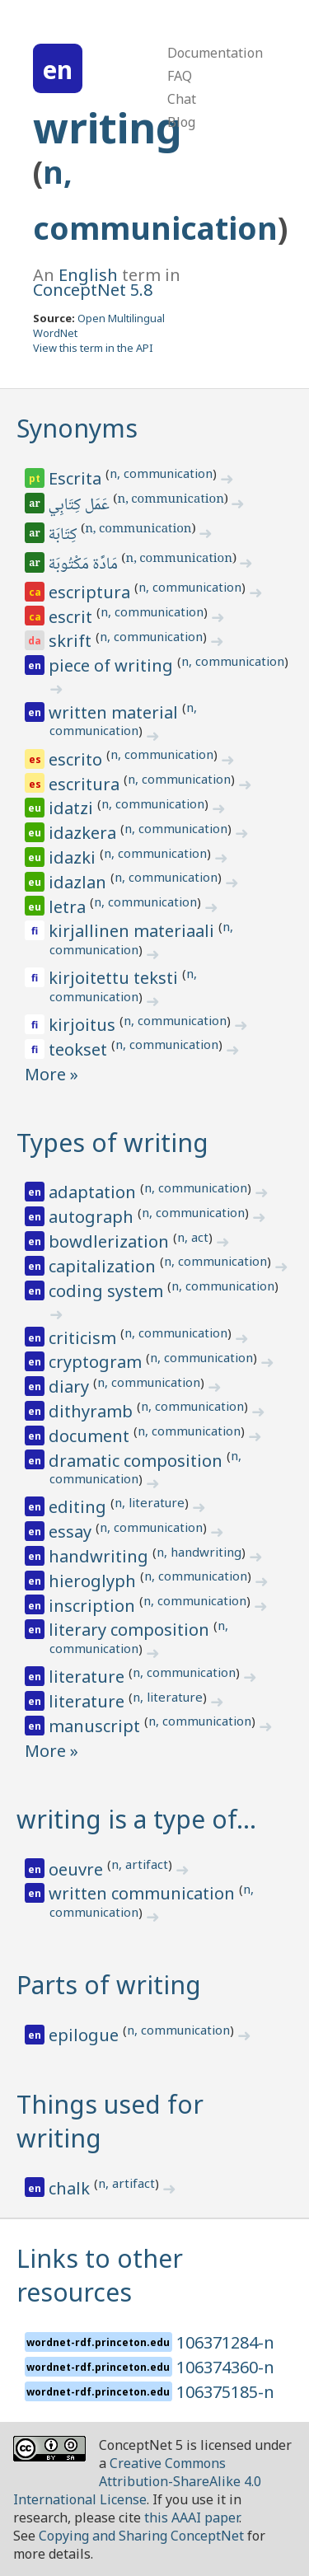 The width and height of the screenshot is (309, 2576). I want to click on Blog, so click(181, 122).